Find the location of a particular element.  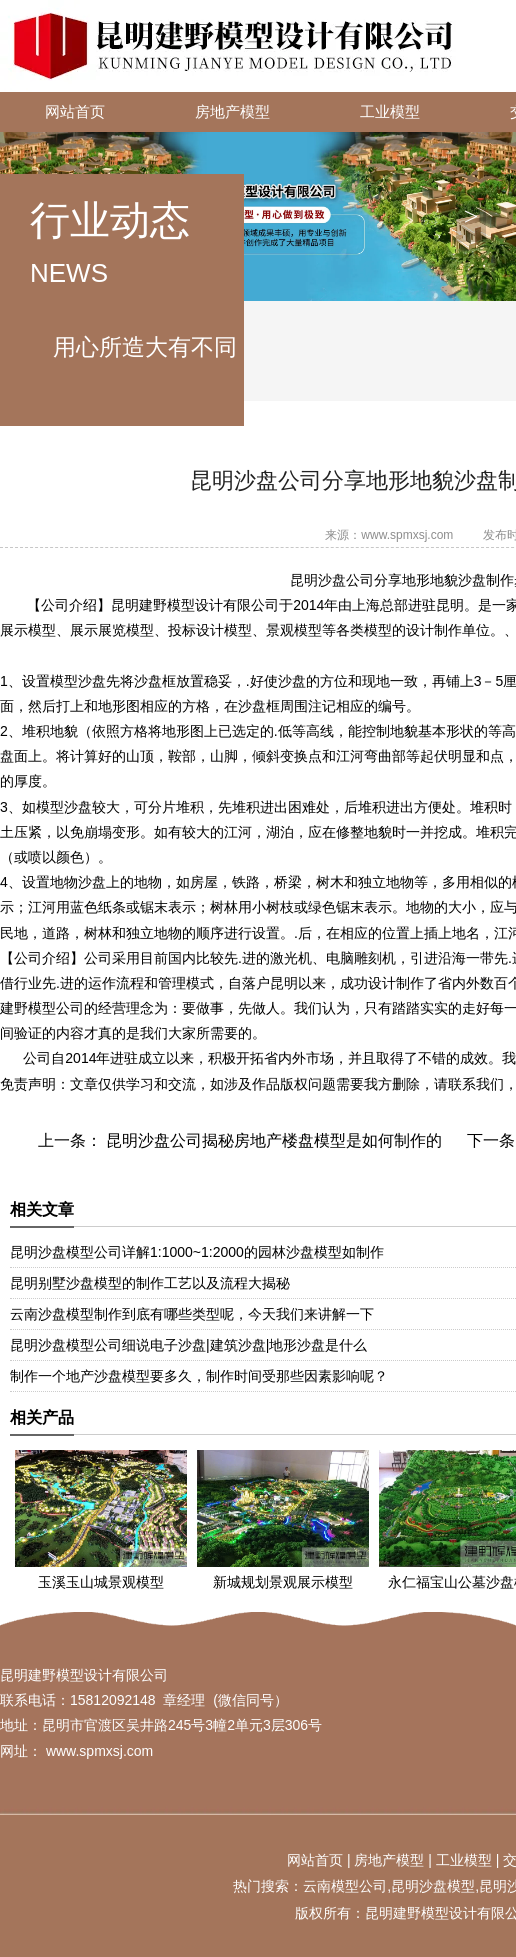

www.spmxsj.com is located at coordinates (407, 535).